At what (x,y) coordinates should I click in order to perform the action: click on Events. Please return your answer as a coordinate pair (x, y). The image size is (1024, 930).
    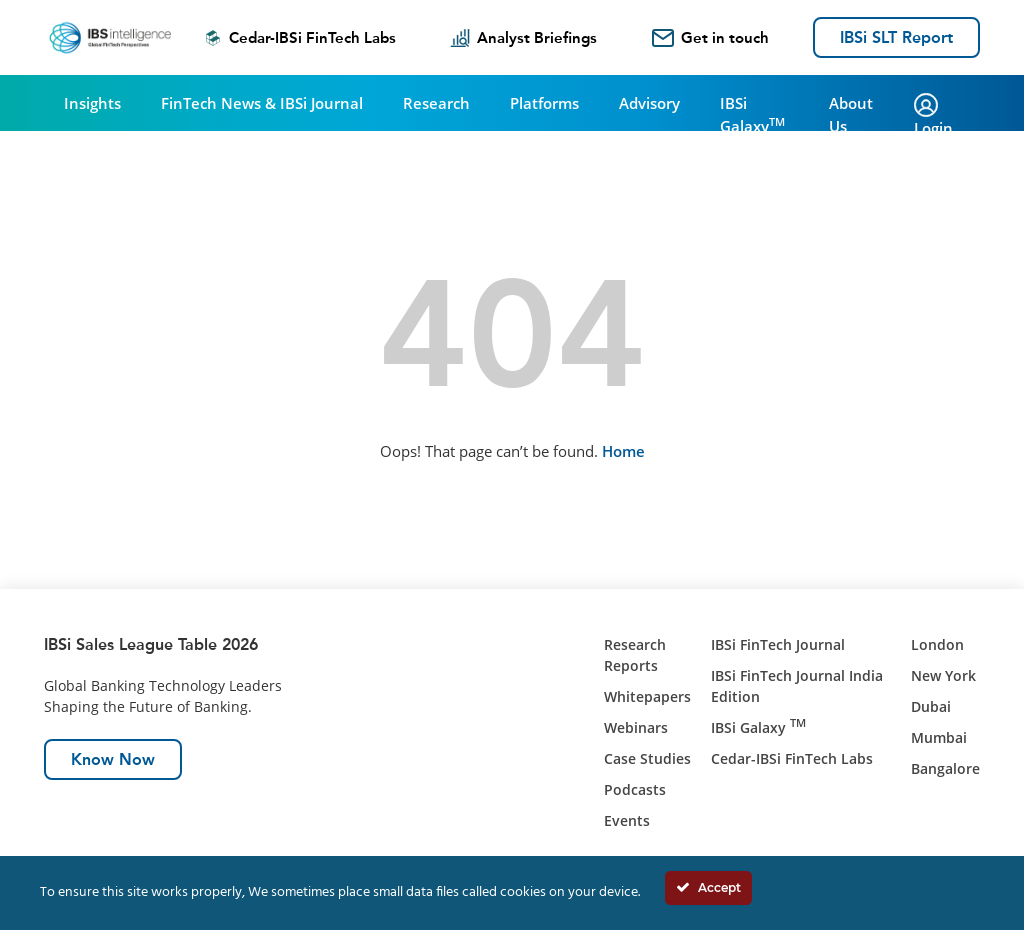
    Looking at the image, I should click on (627, 820).